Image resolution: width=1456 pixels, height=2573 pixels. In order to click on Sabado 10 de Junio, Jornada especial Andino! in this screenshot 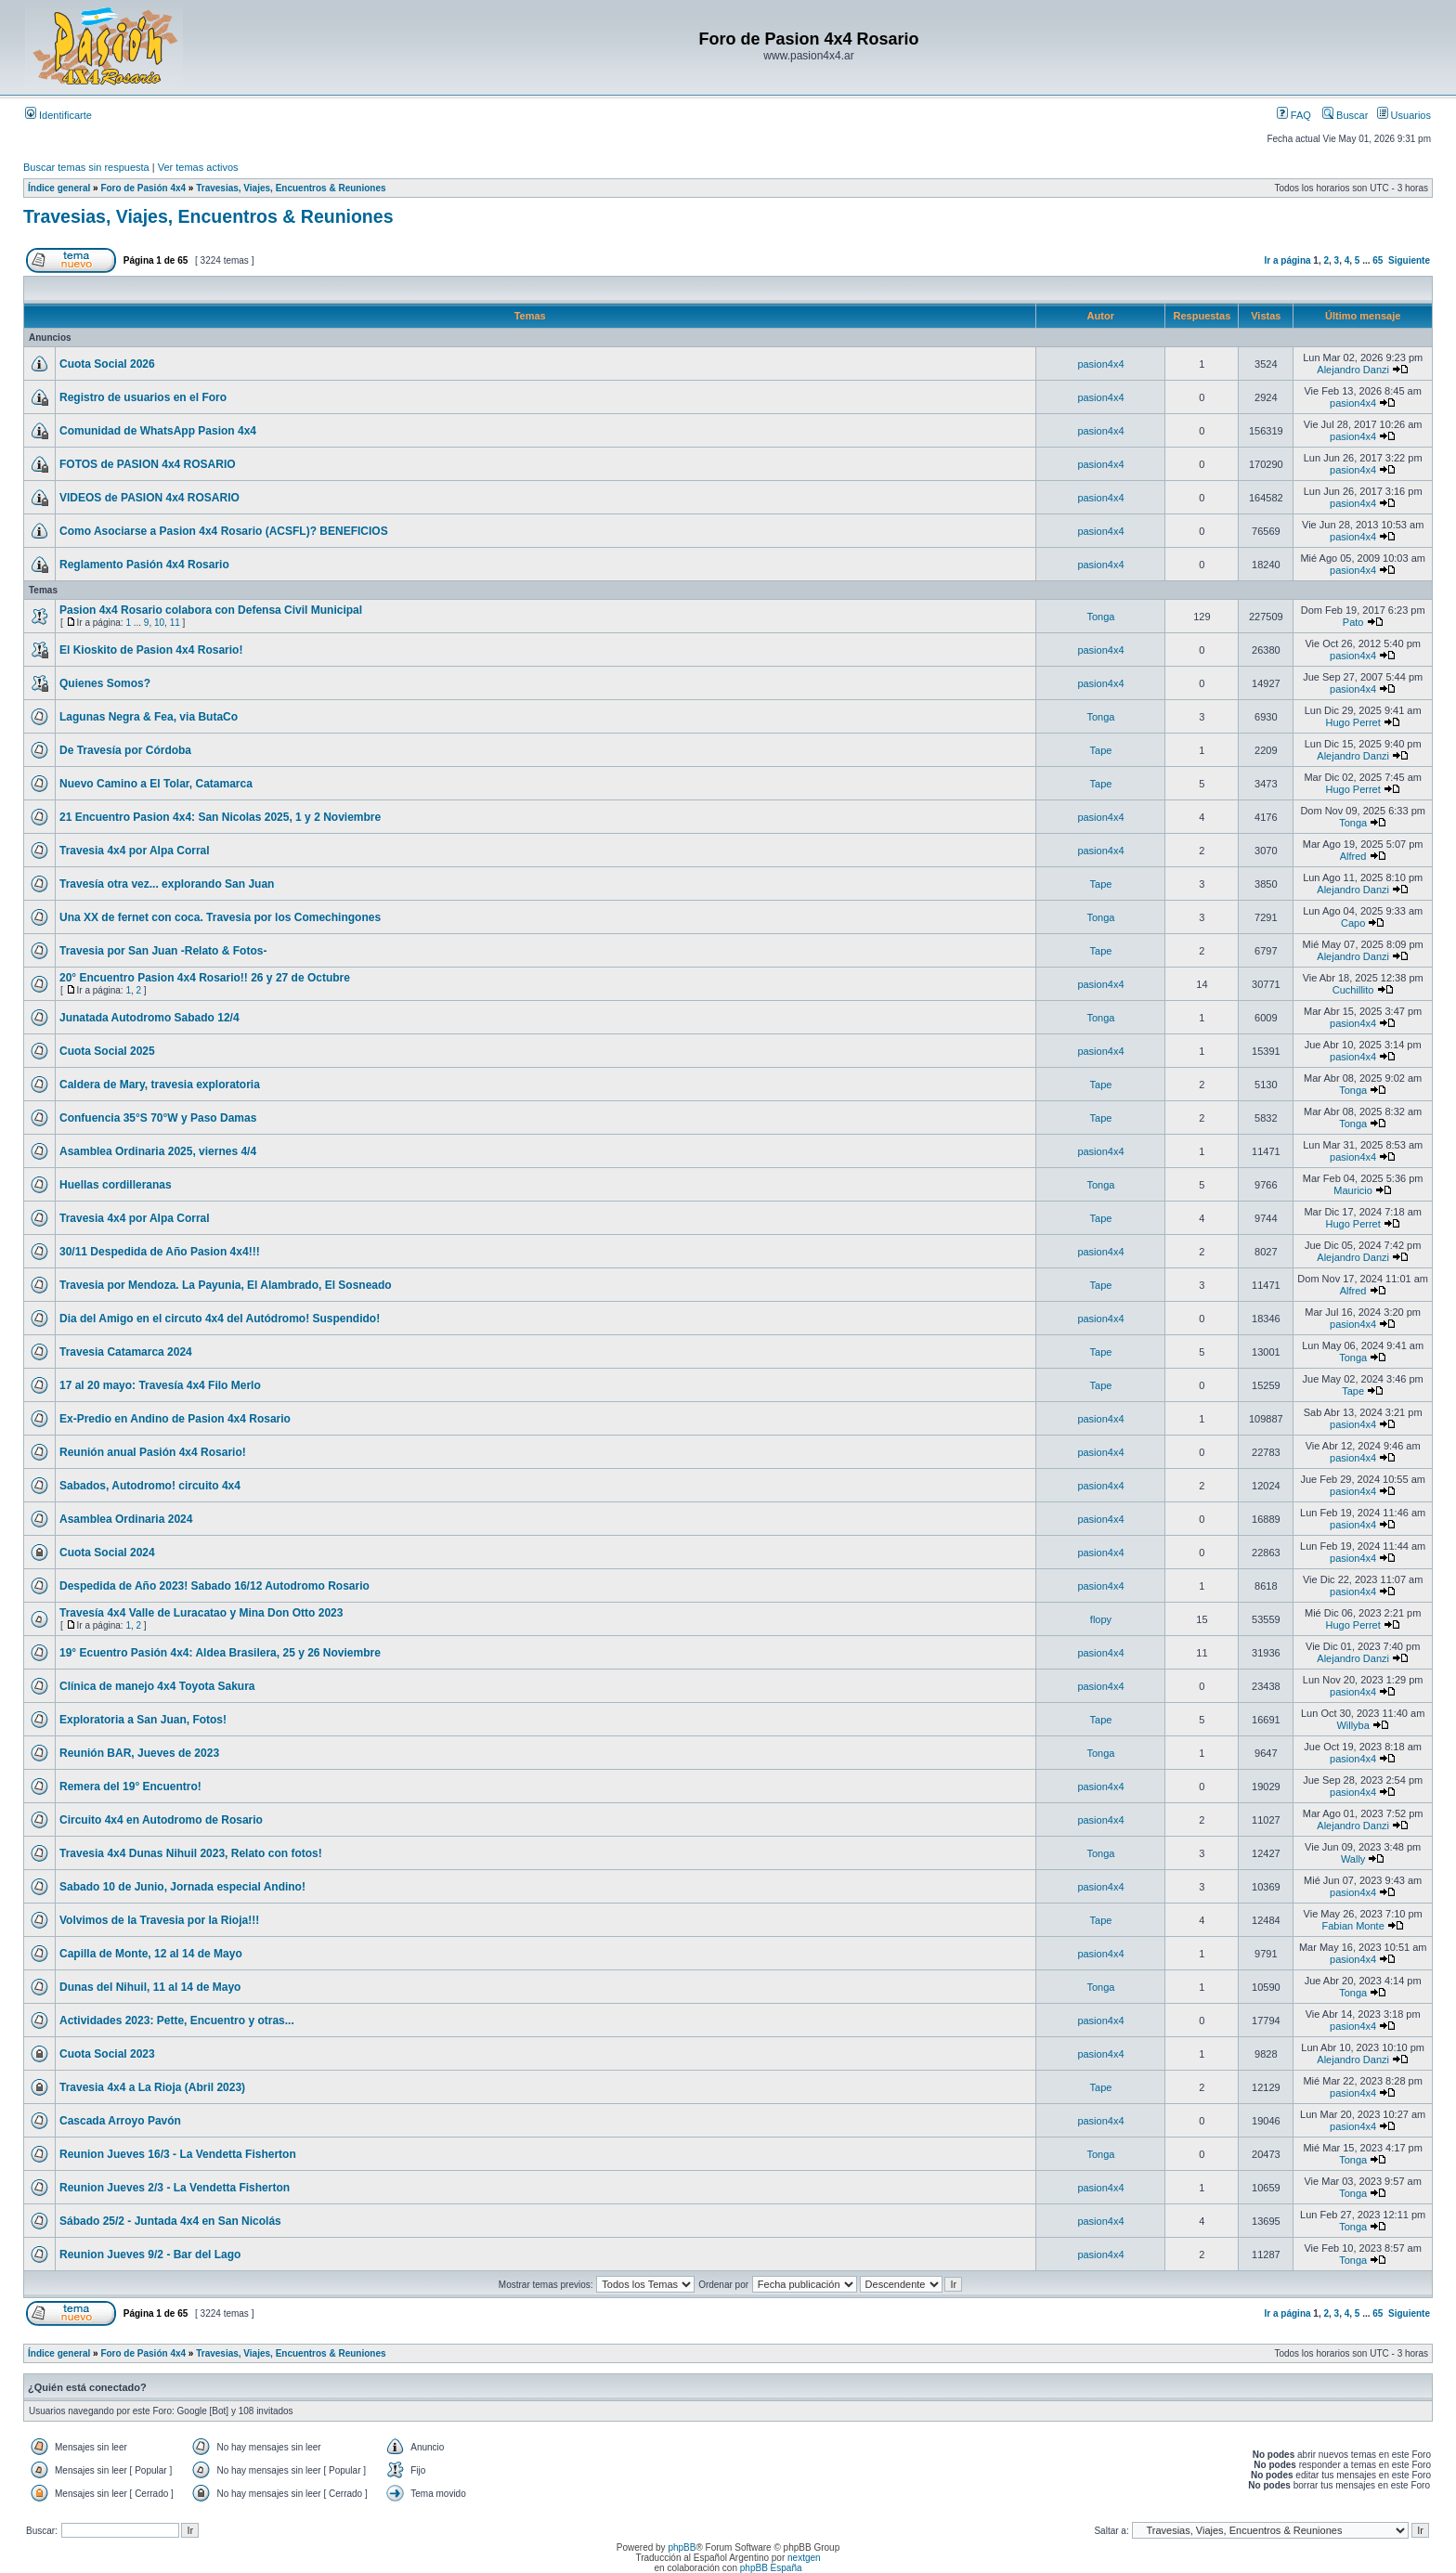, I will do `click(182, 1886)`.